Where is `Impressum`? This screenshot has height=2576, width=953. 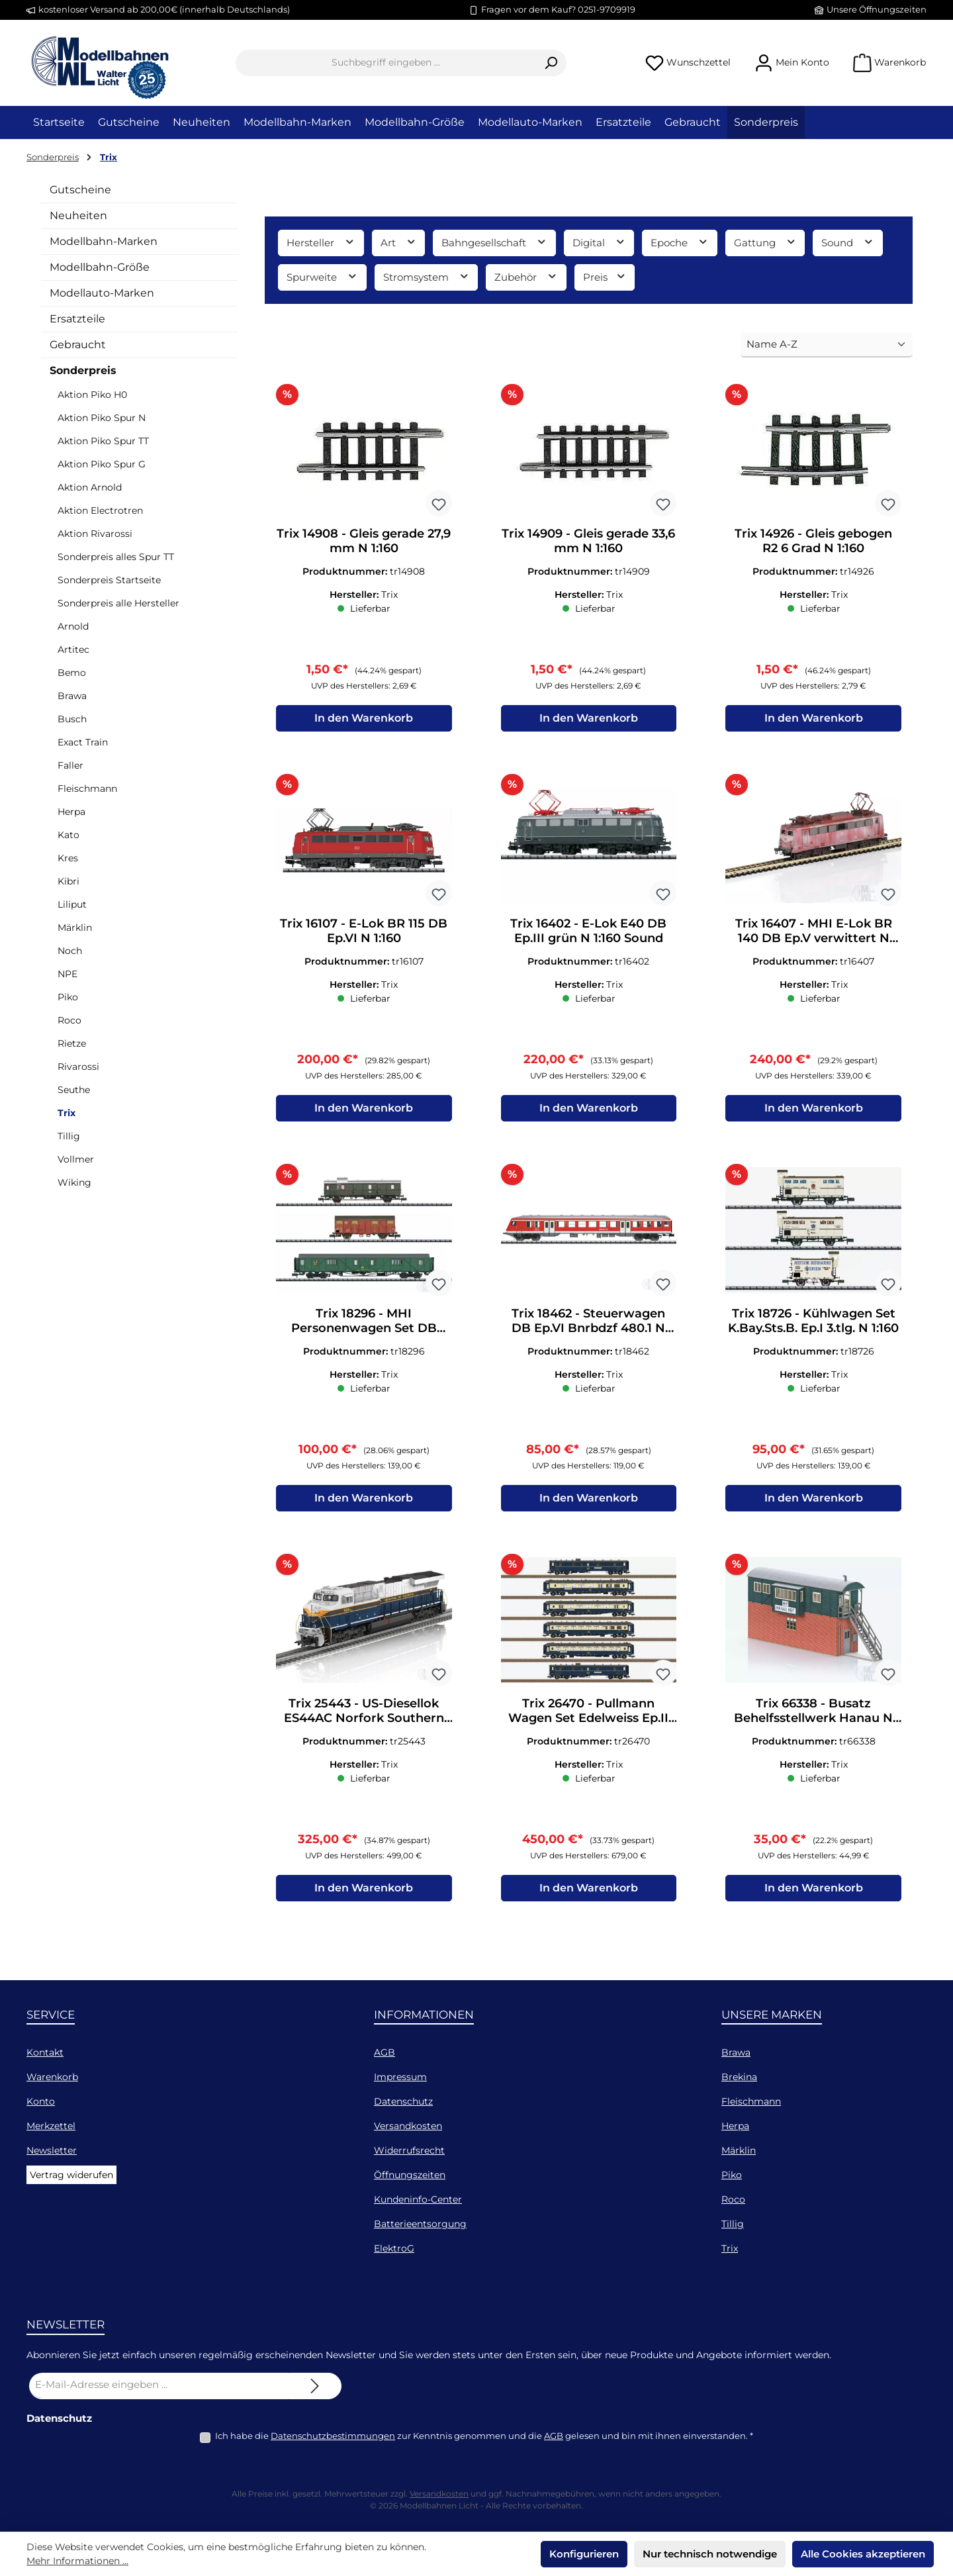
Impressum is located at coordinates (400, 2077).